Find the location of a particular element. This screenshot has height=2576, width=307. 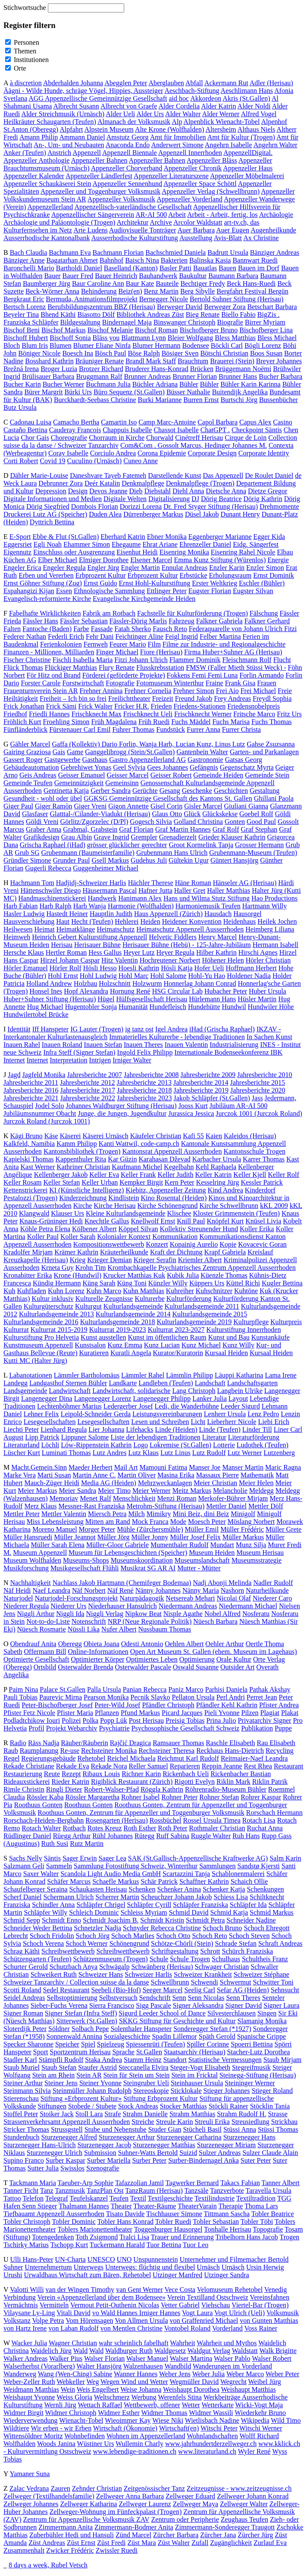

Mail Art is located at coordinates (126, 1467).